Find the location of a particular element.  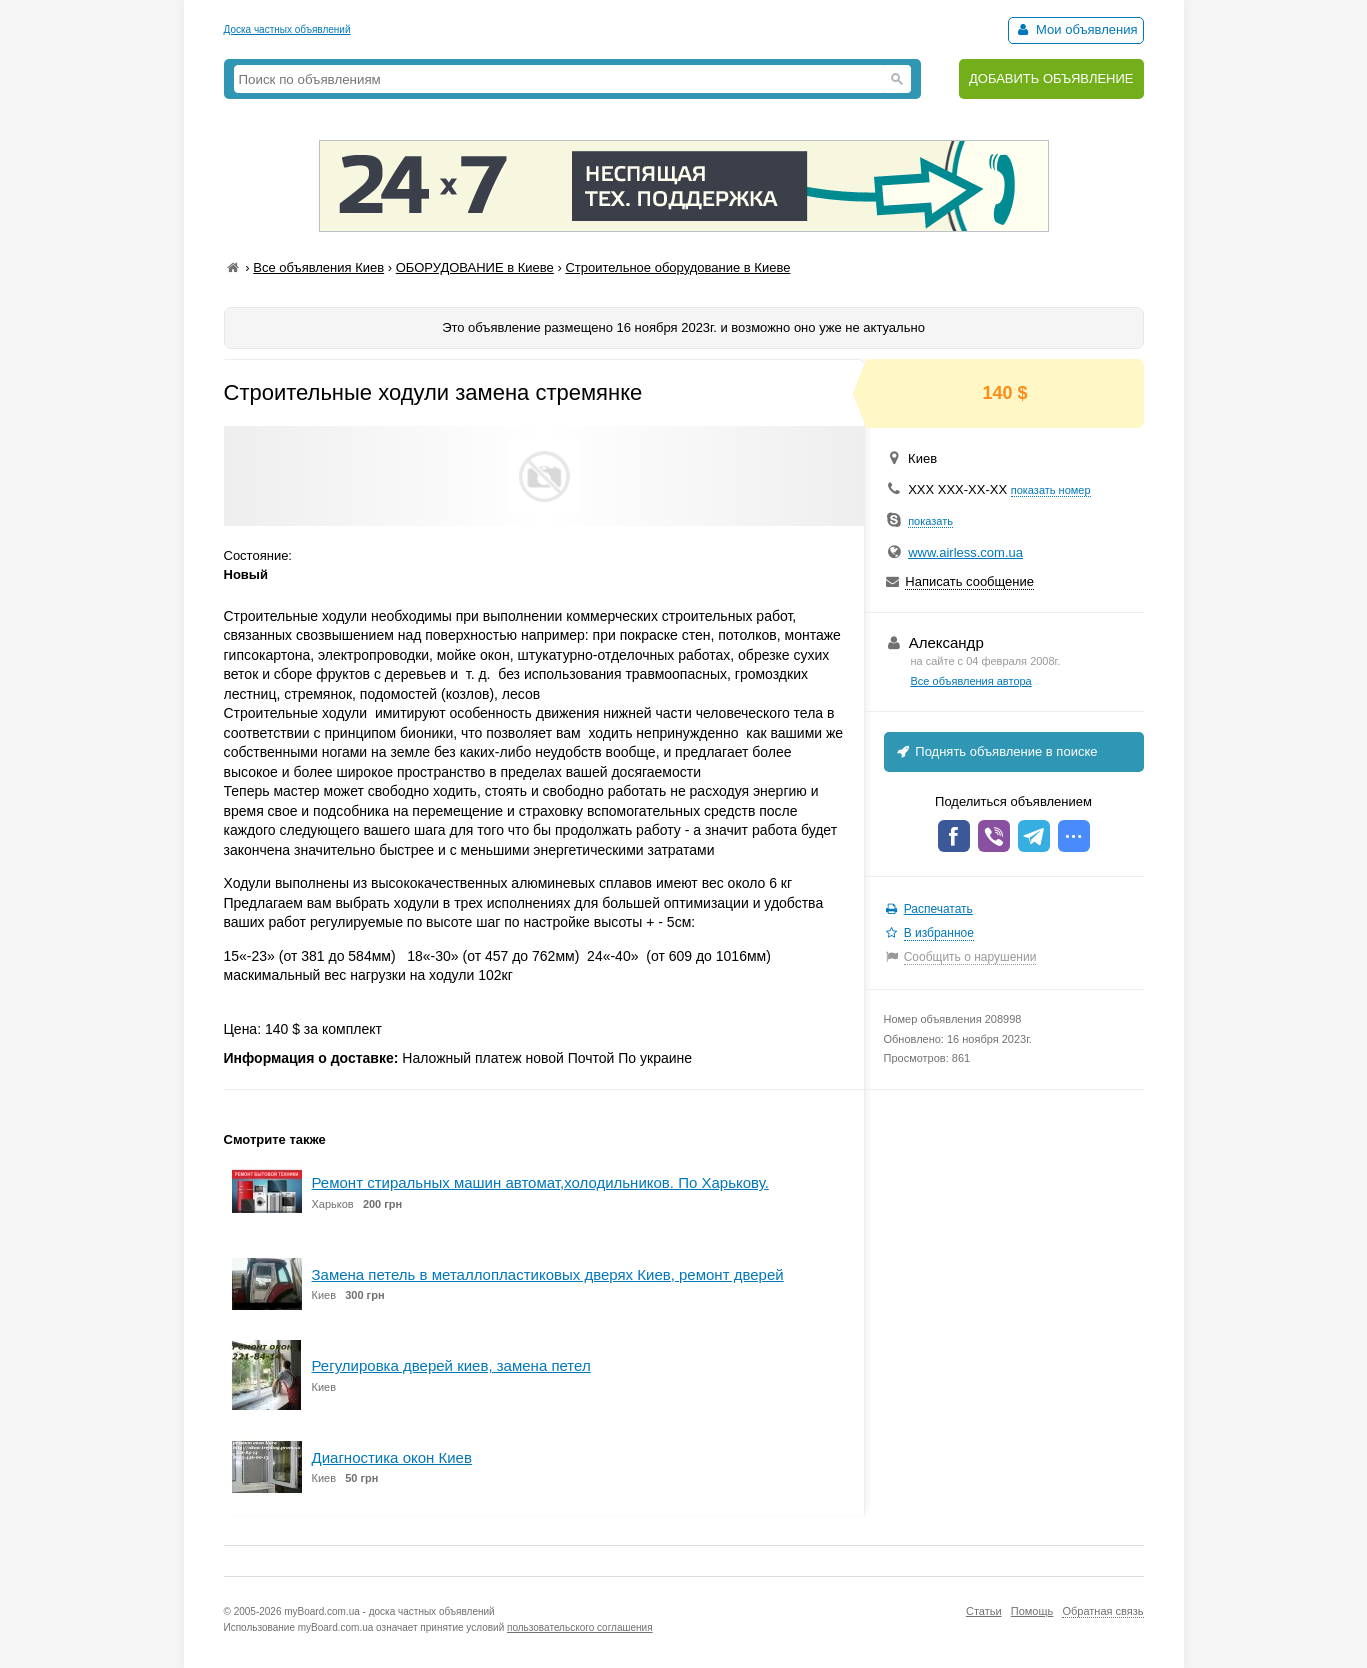

Статьи is located at coordinates (984, 1611).